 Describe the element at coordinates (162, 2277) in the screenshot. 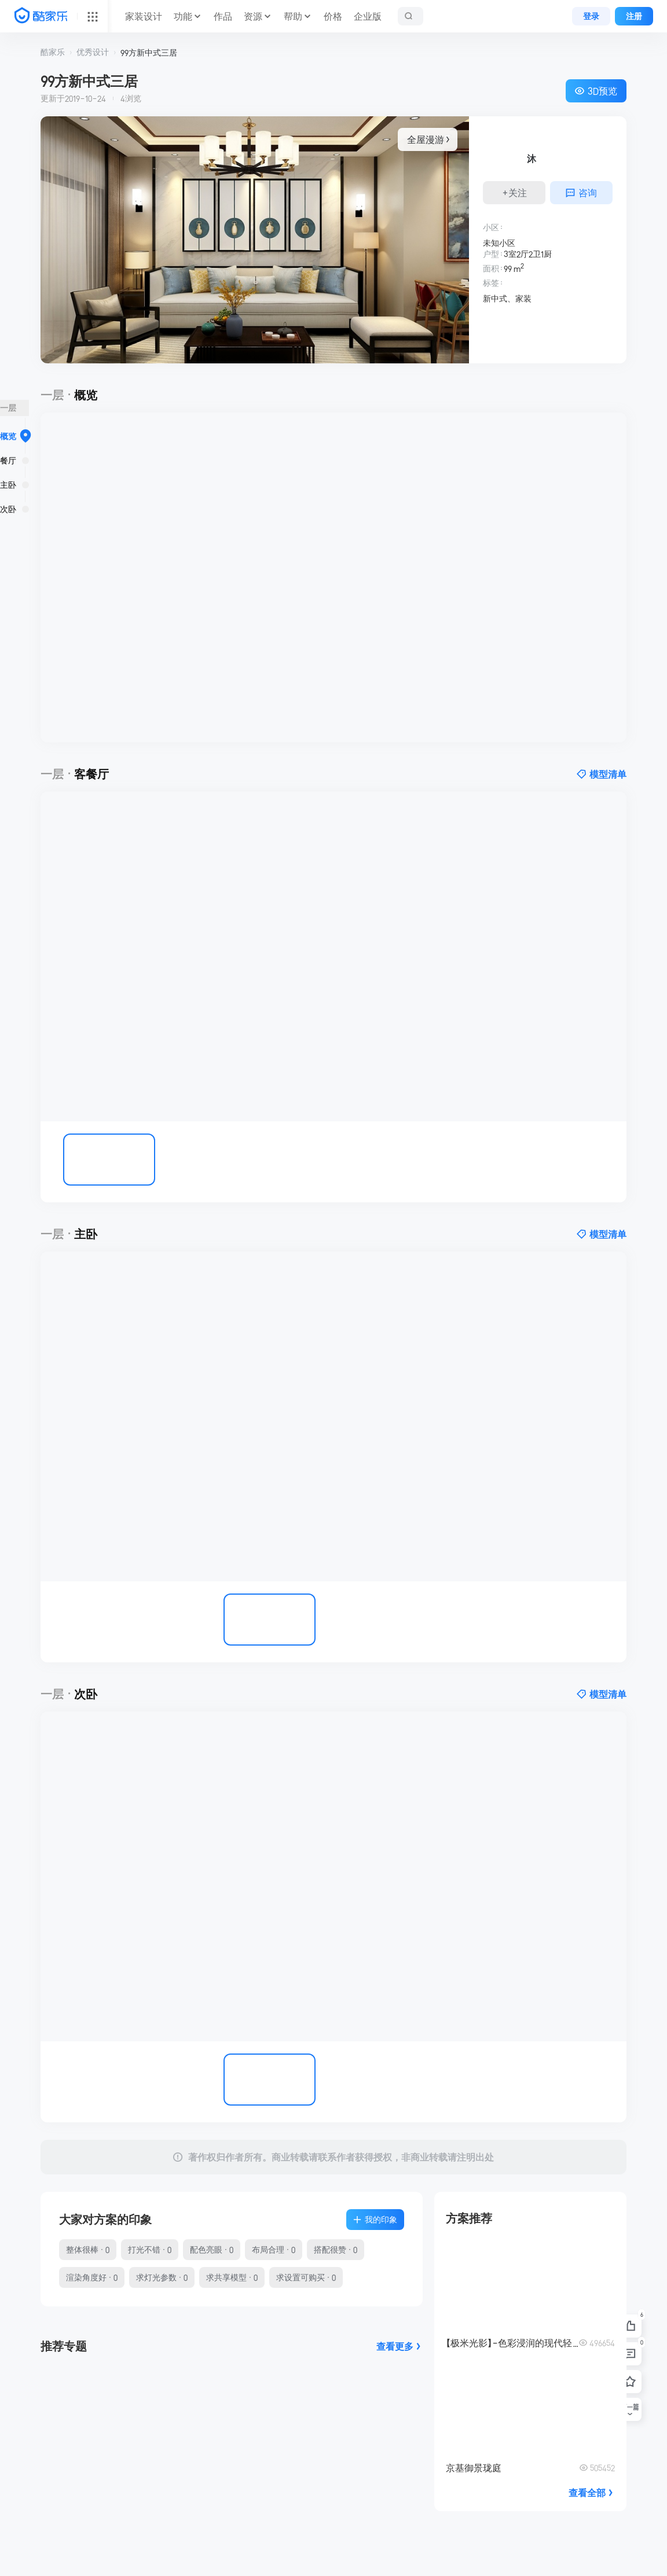

I see `求灯光参数 · 0` at that location.